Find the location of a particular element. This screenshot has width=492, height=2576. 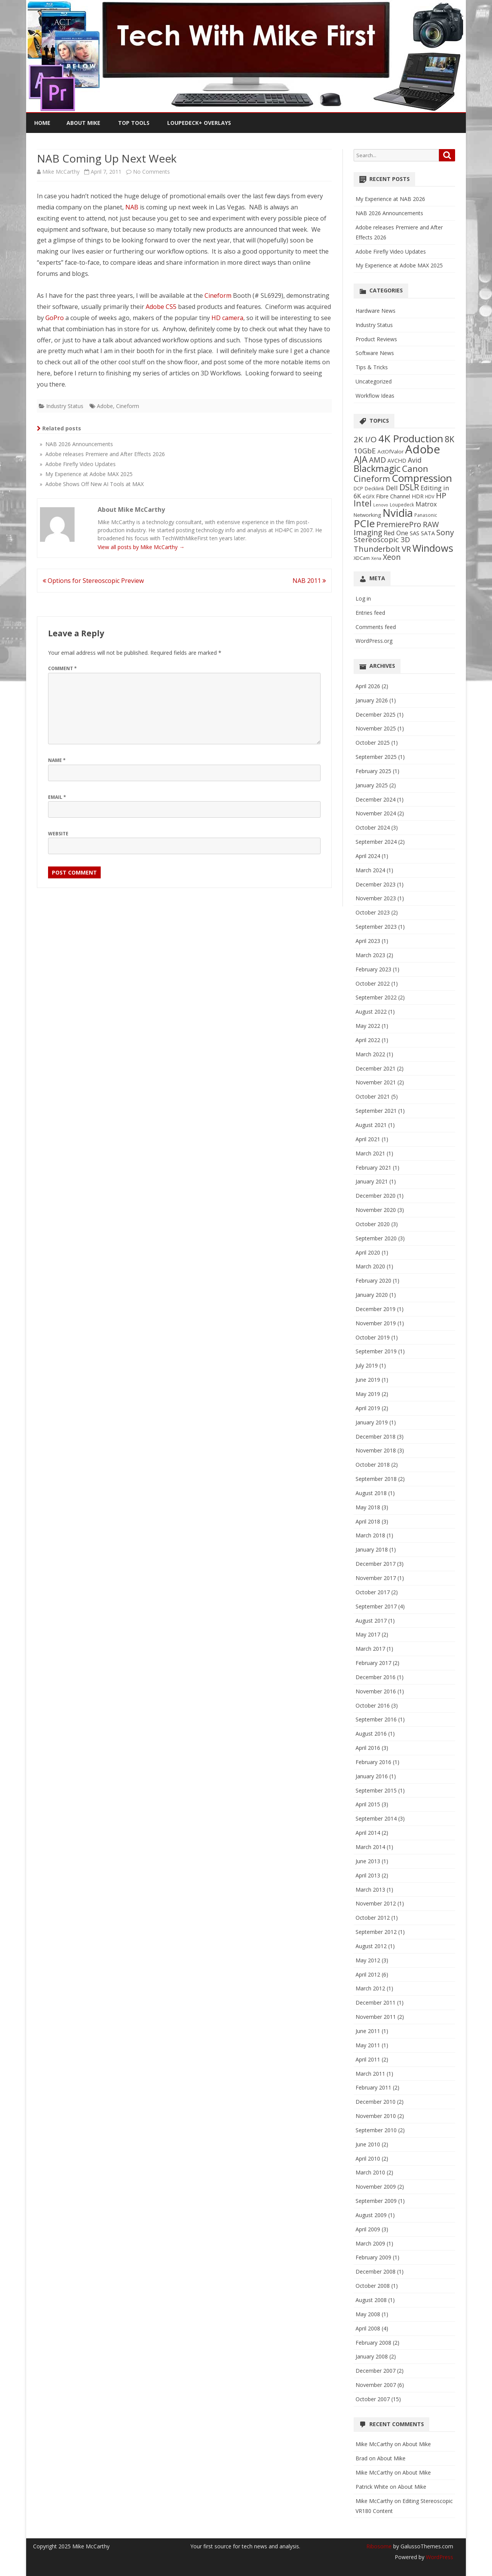

December 2011 is located at coordinates (376, 2002).